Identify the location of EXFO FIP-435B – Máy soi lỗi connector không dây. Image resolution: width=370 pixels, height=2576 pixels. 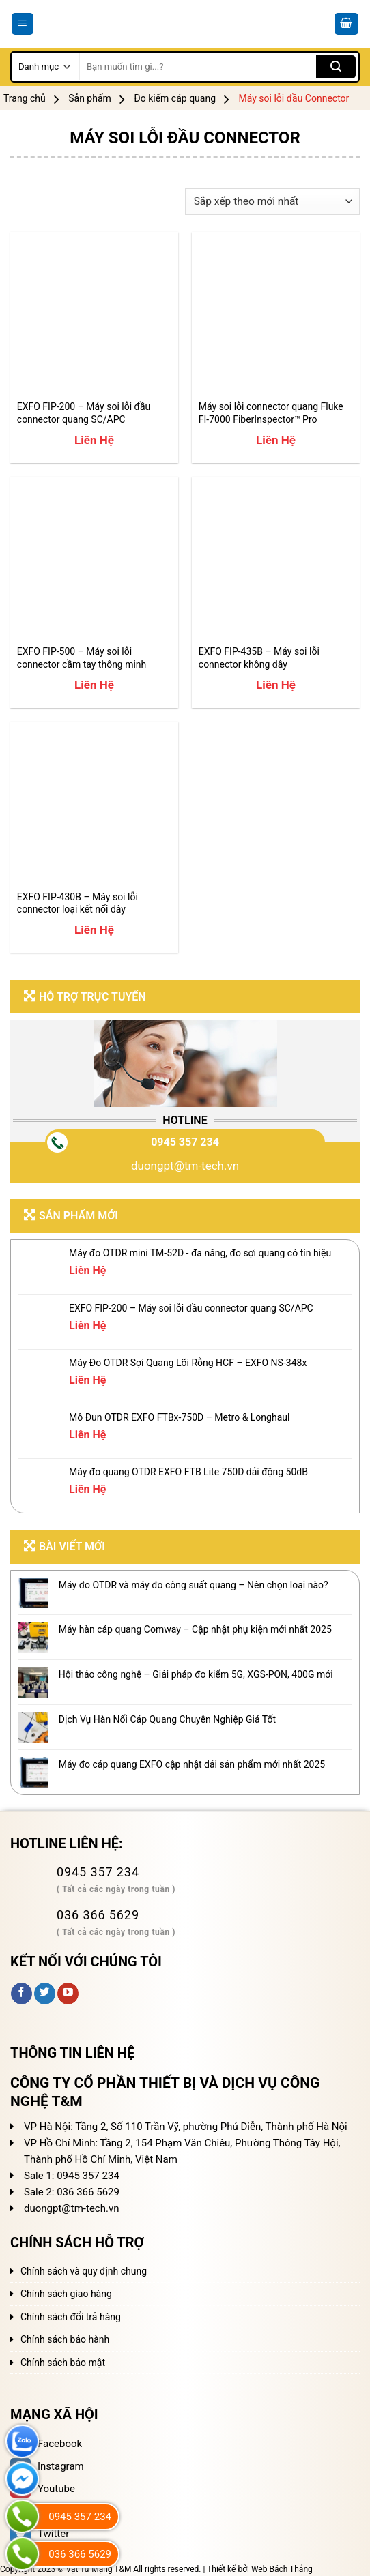
(259, 657).